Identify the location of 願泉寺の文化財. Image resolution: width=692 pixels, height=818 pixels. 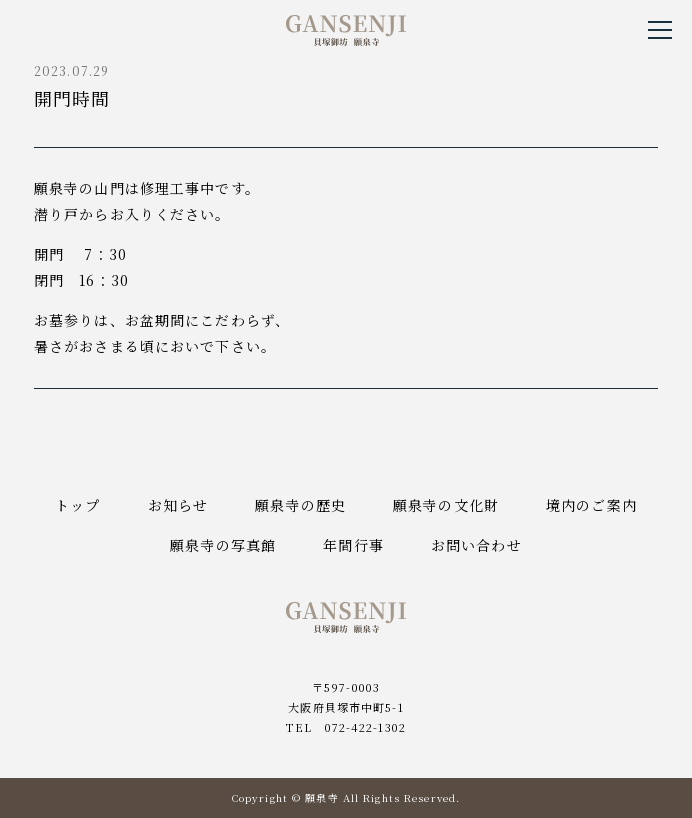
(446, 505).